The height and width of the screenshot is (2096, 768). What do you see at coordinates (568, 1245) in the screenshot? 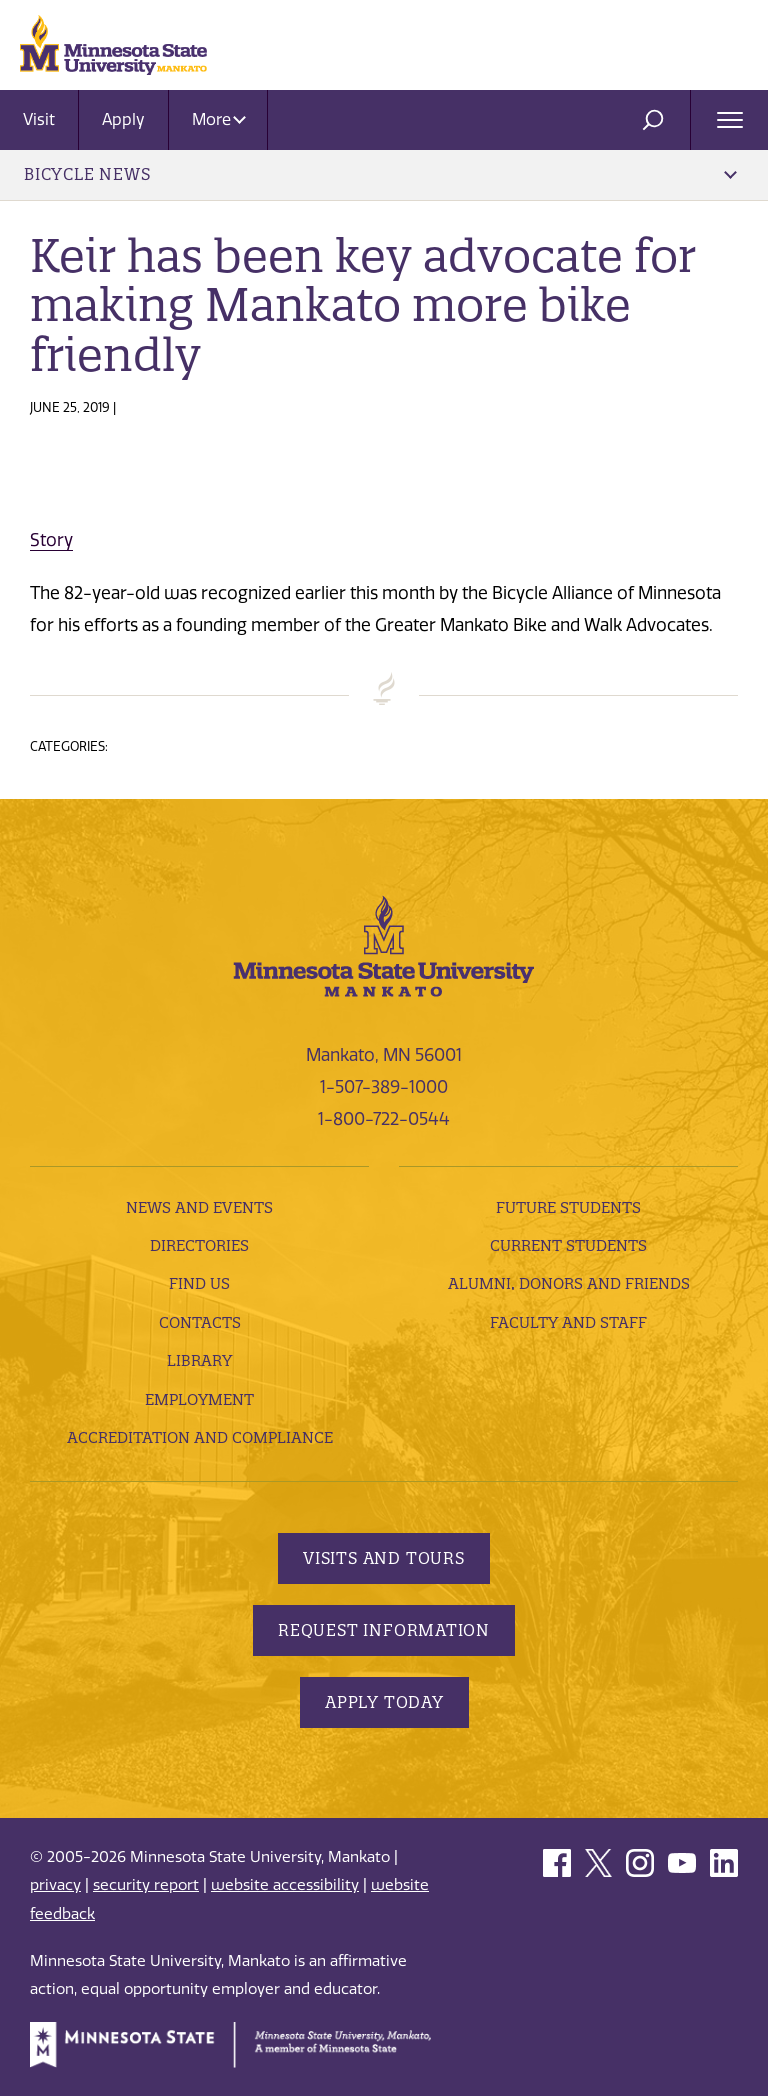
I see `Current Students` at bounding box center [568, 1245].